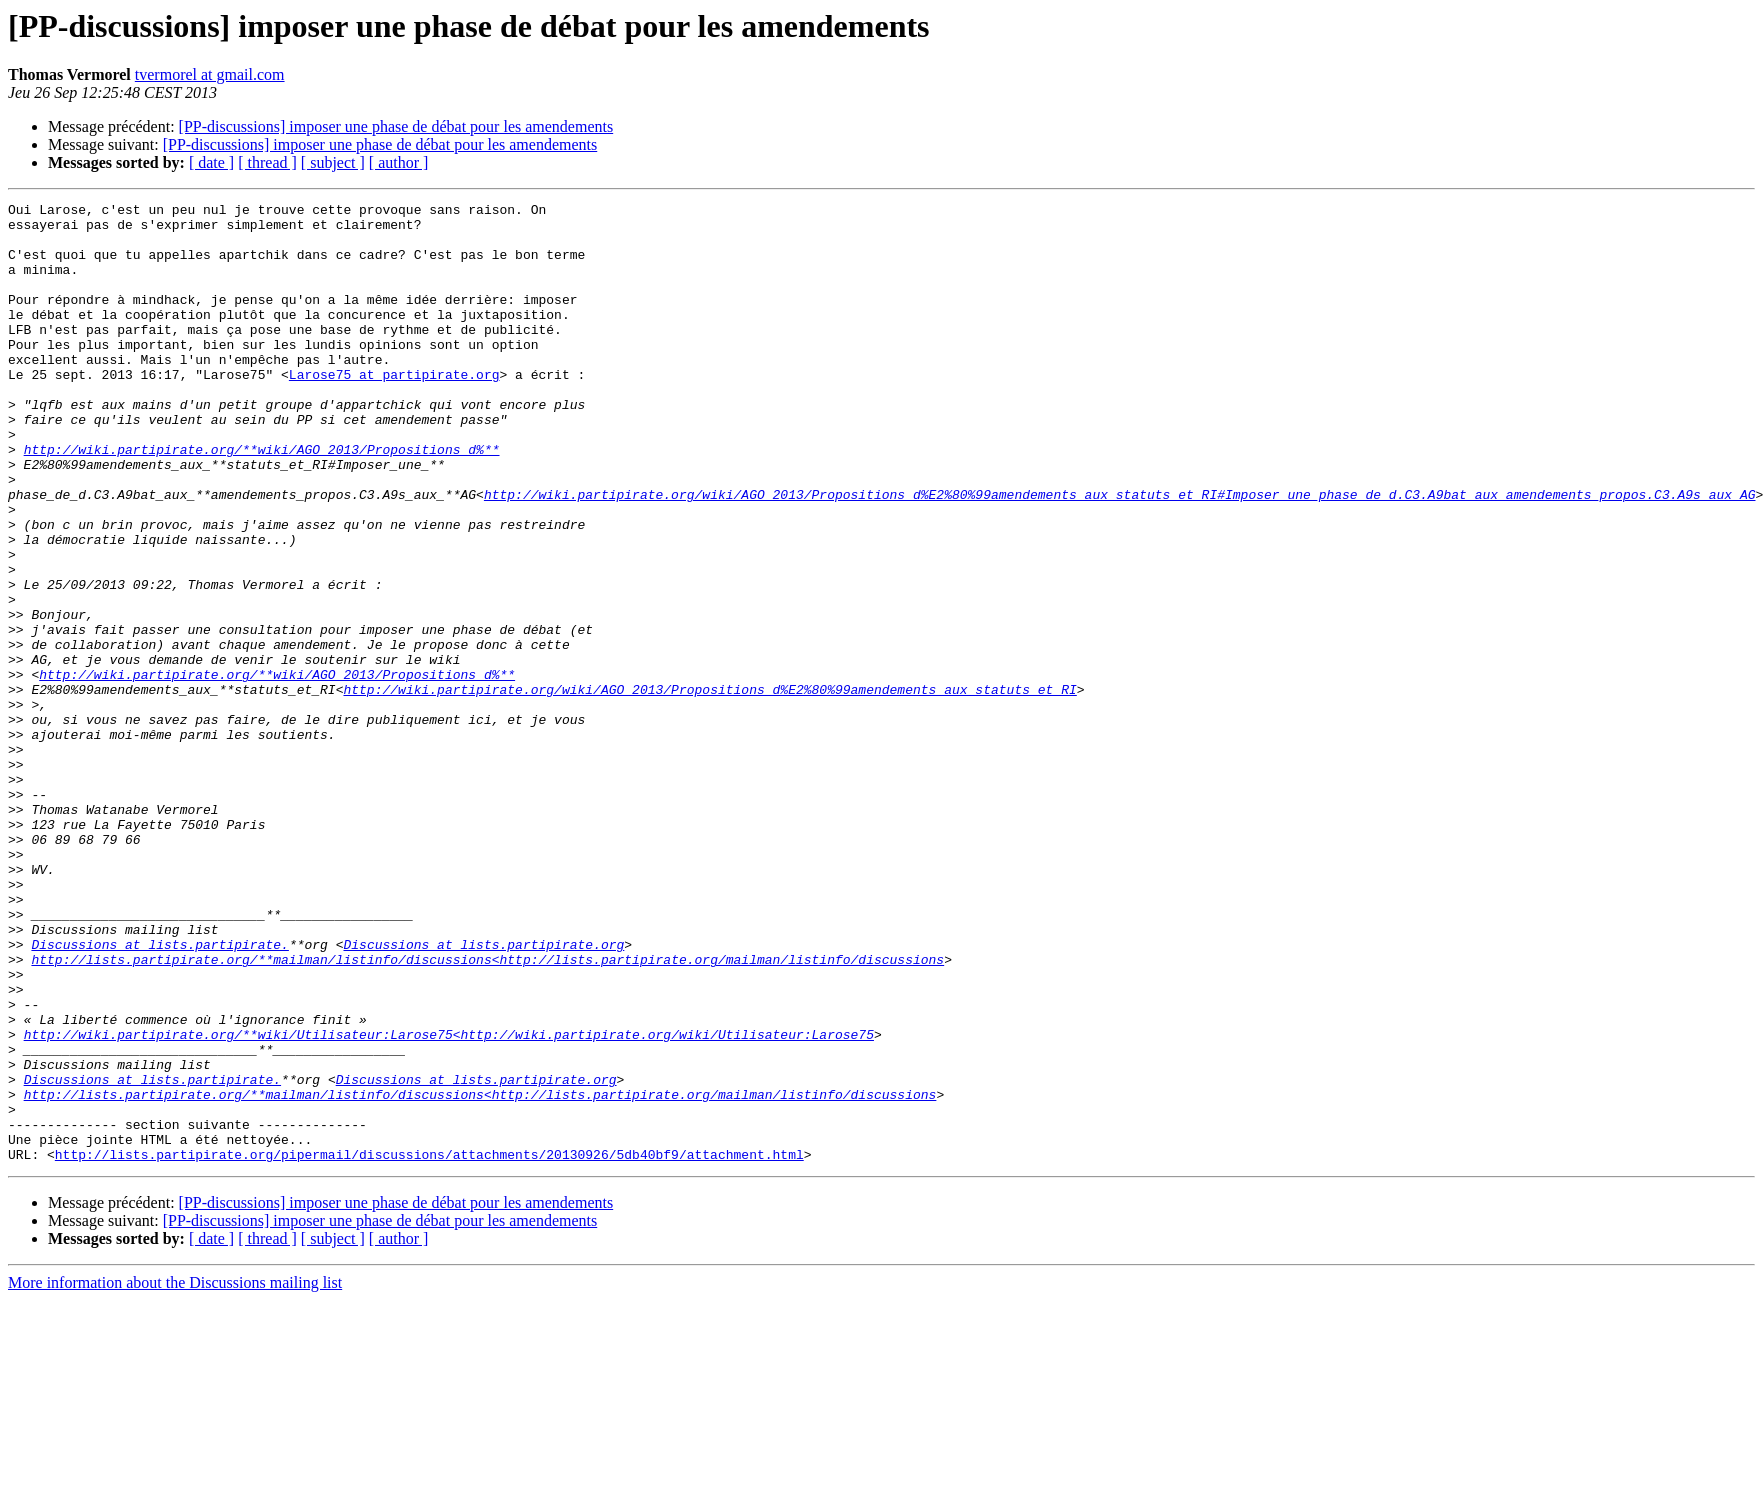  Describe the element at coordinates (396, 126) in the screenshot. I see `[PP-discussions] imposer une phase de débat pour les amendements` at that location.